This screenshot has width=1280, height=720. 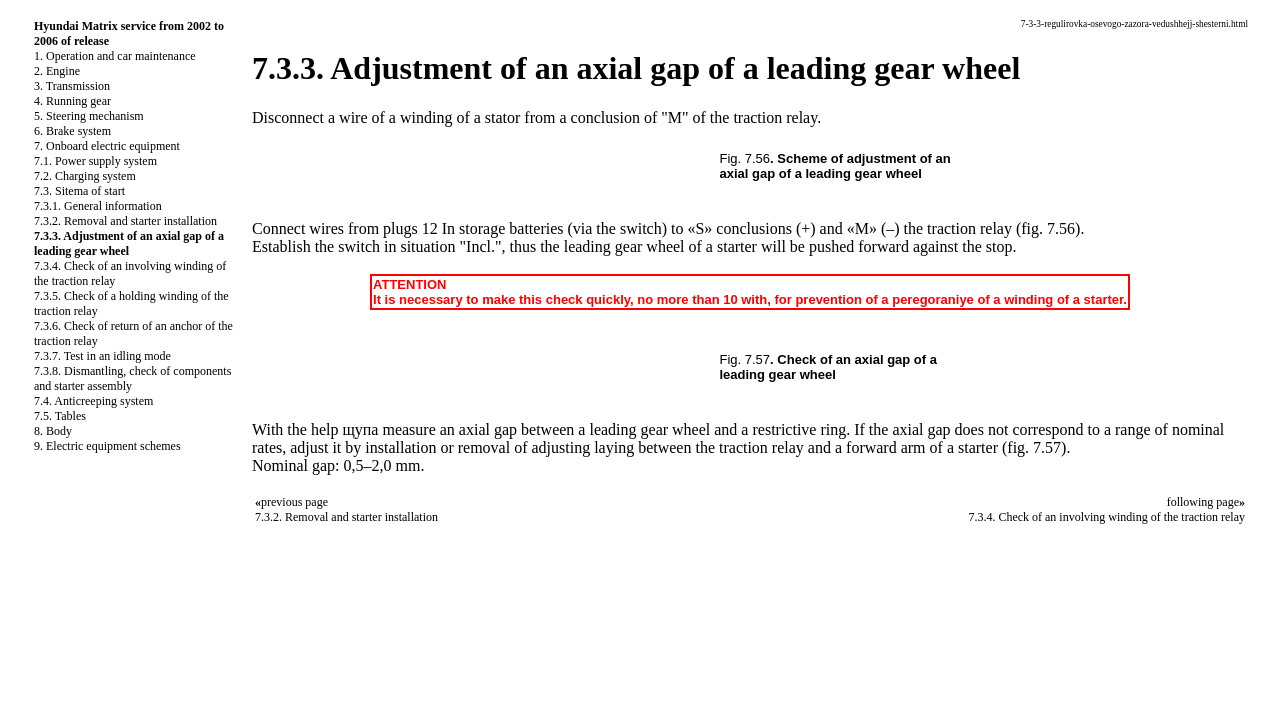 What do you see at coordinates (95, 161) in the screenshot?
I see `7.1. Power supply system` at bounding box center [95, 161].